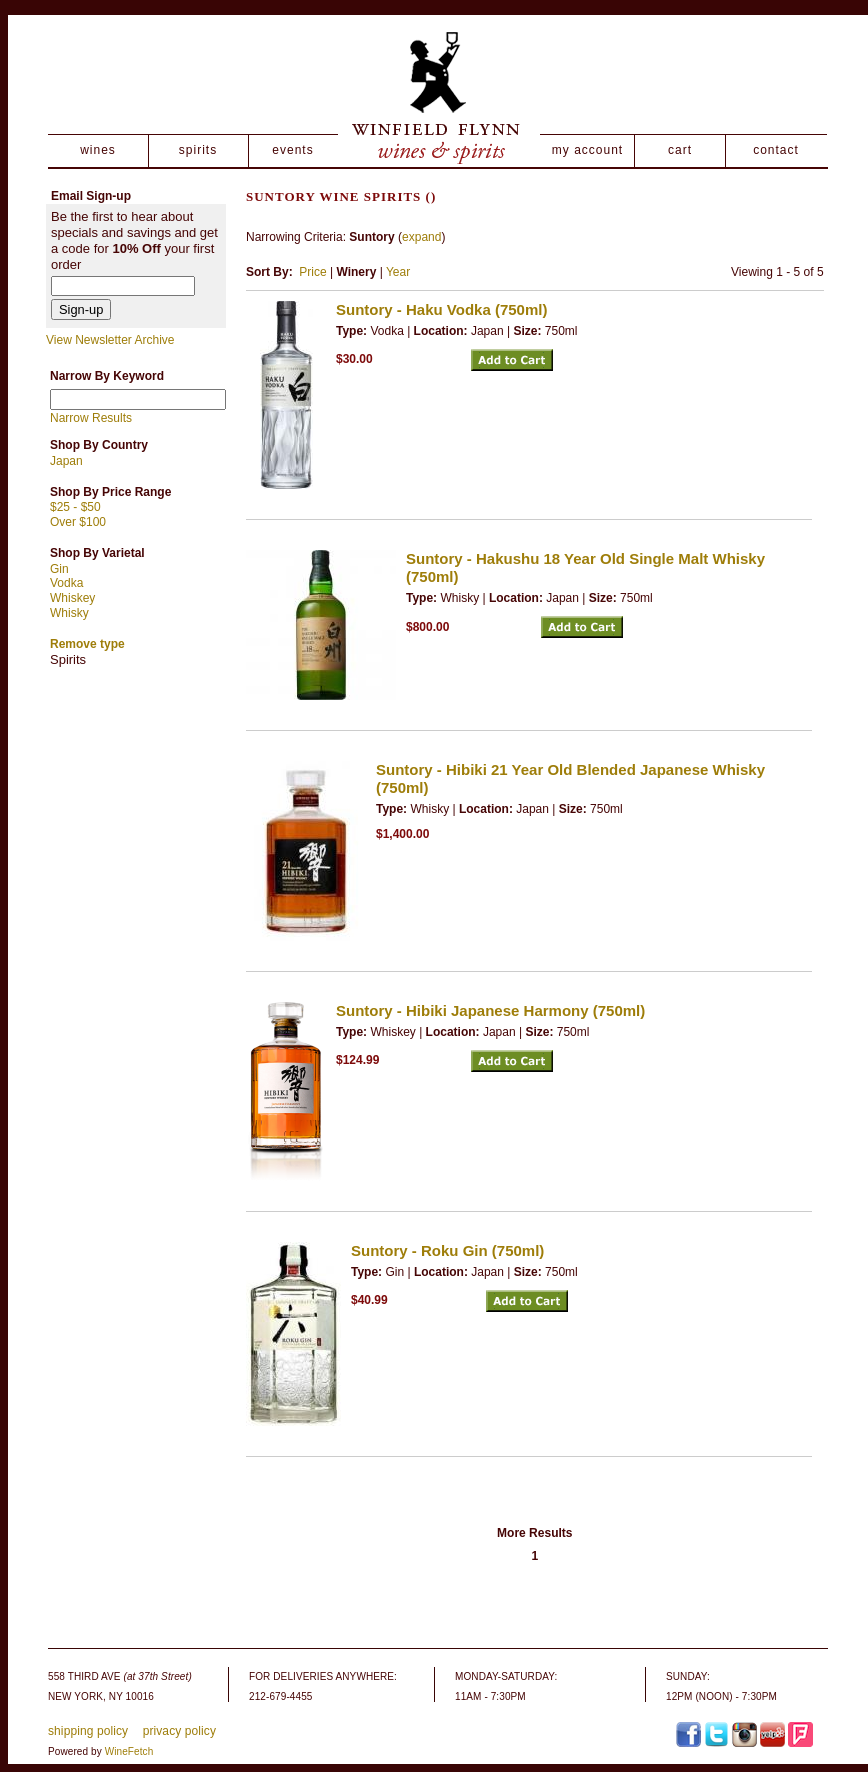 Image resolution: width=868 pixels, height=1772 pixels. I want to click on WineFetch, so click(129, 1751).